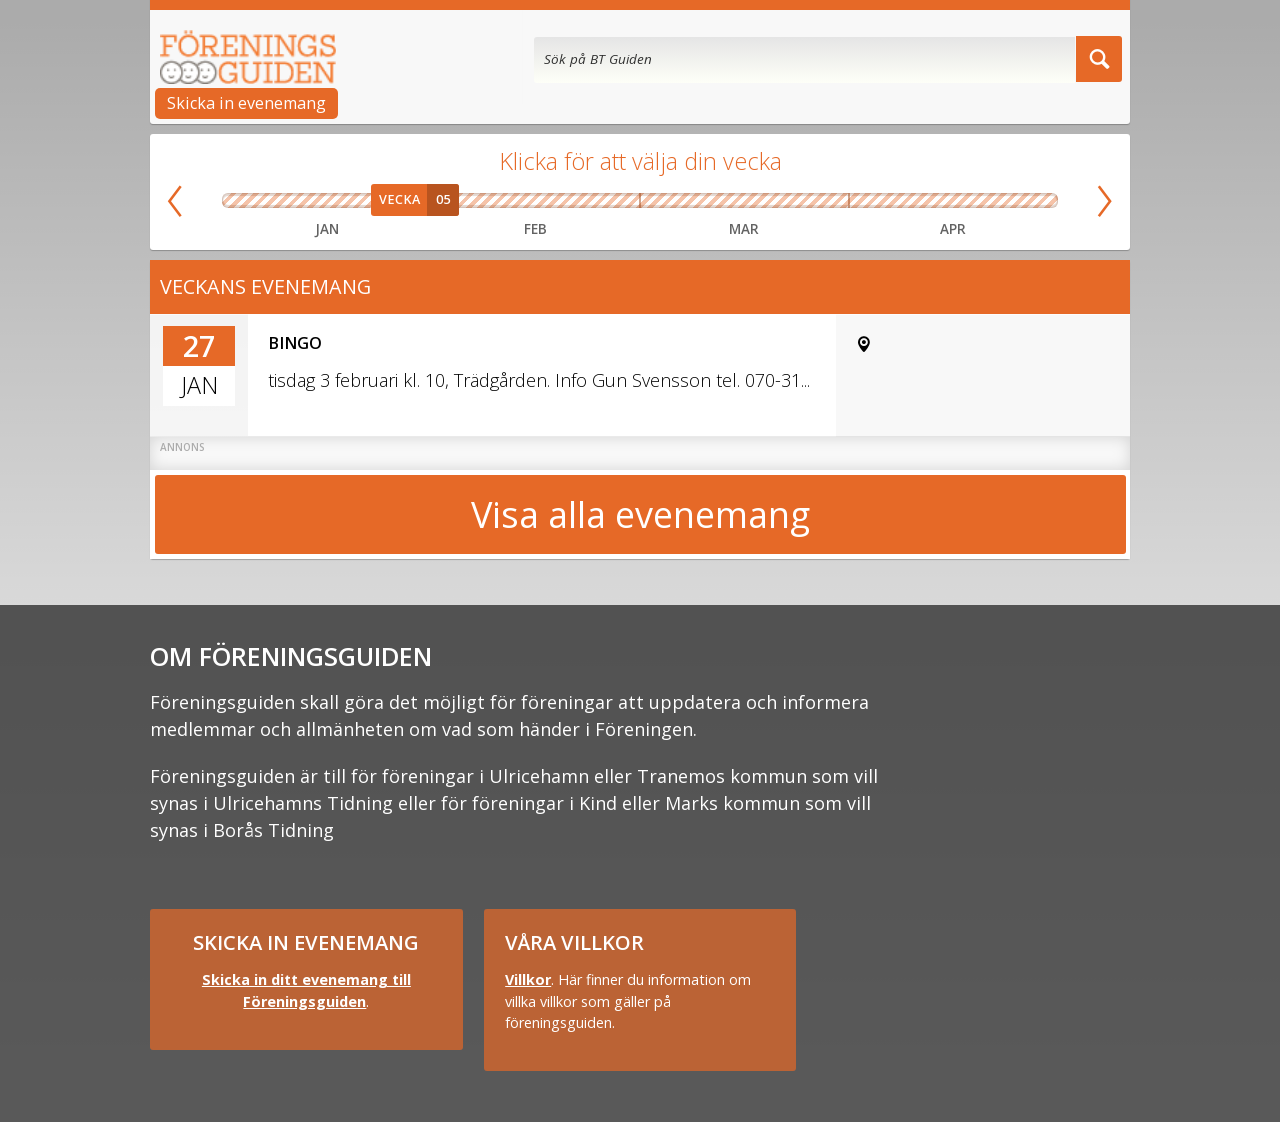 This screenshot has height=1122, width=1280. I want to click on Vecka 16, so click(953, 201).